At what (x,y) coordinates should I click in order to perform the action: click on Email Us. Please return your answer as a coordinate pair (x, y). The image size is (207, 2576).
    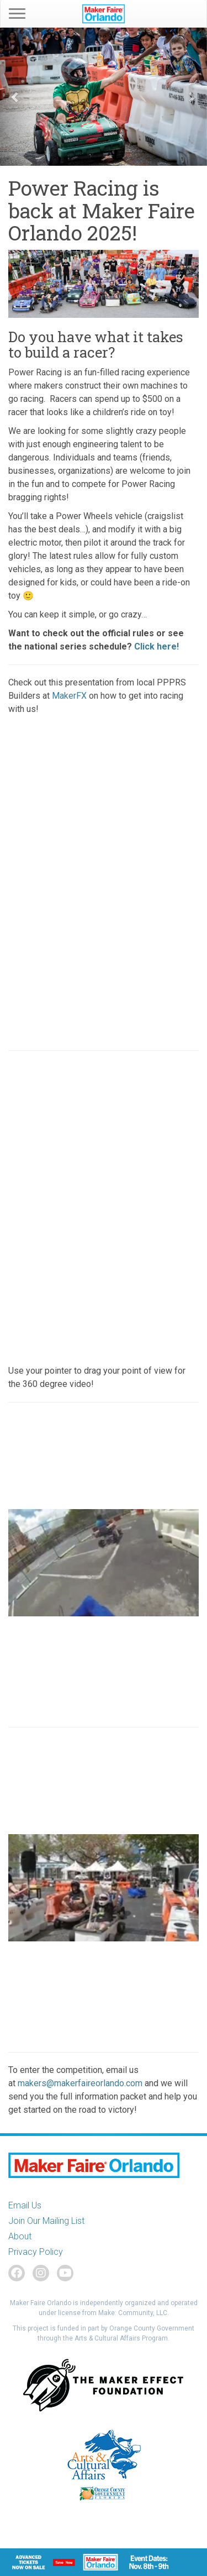
    Looking at the image, I should click on (24, 2205).